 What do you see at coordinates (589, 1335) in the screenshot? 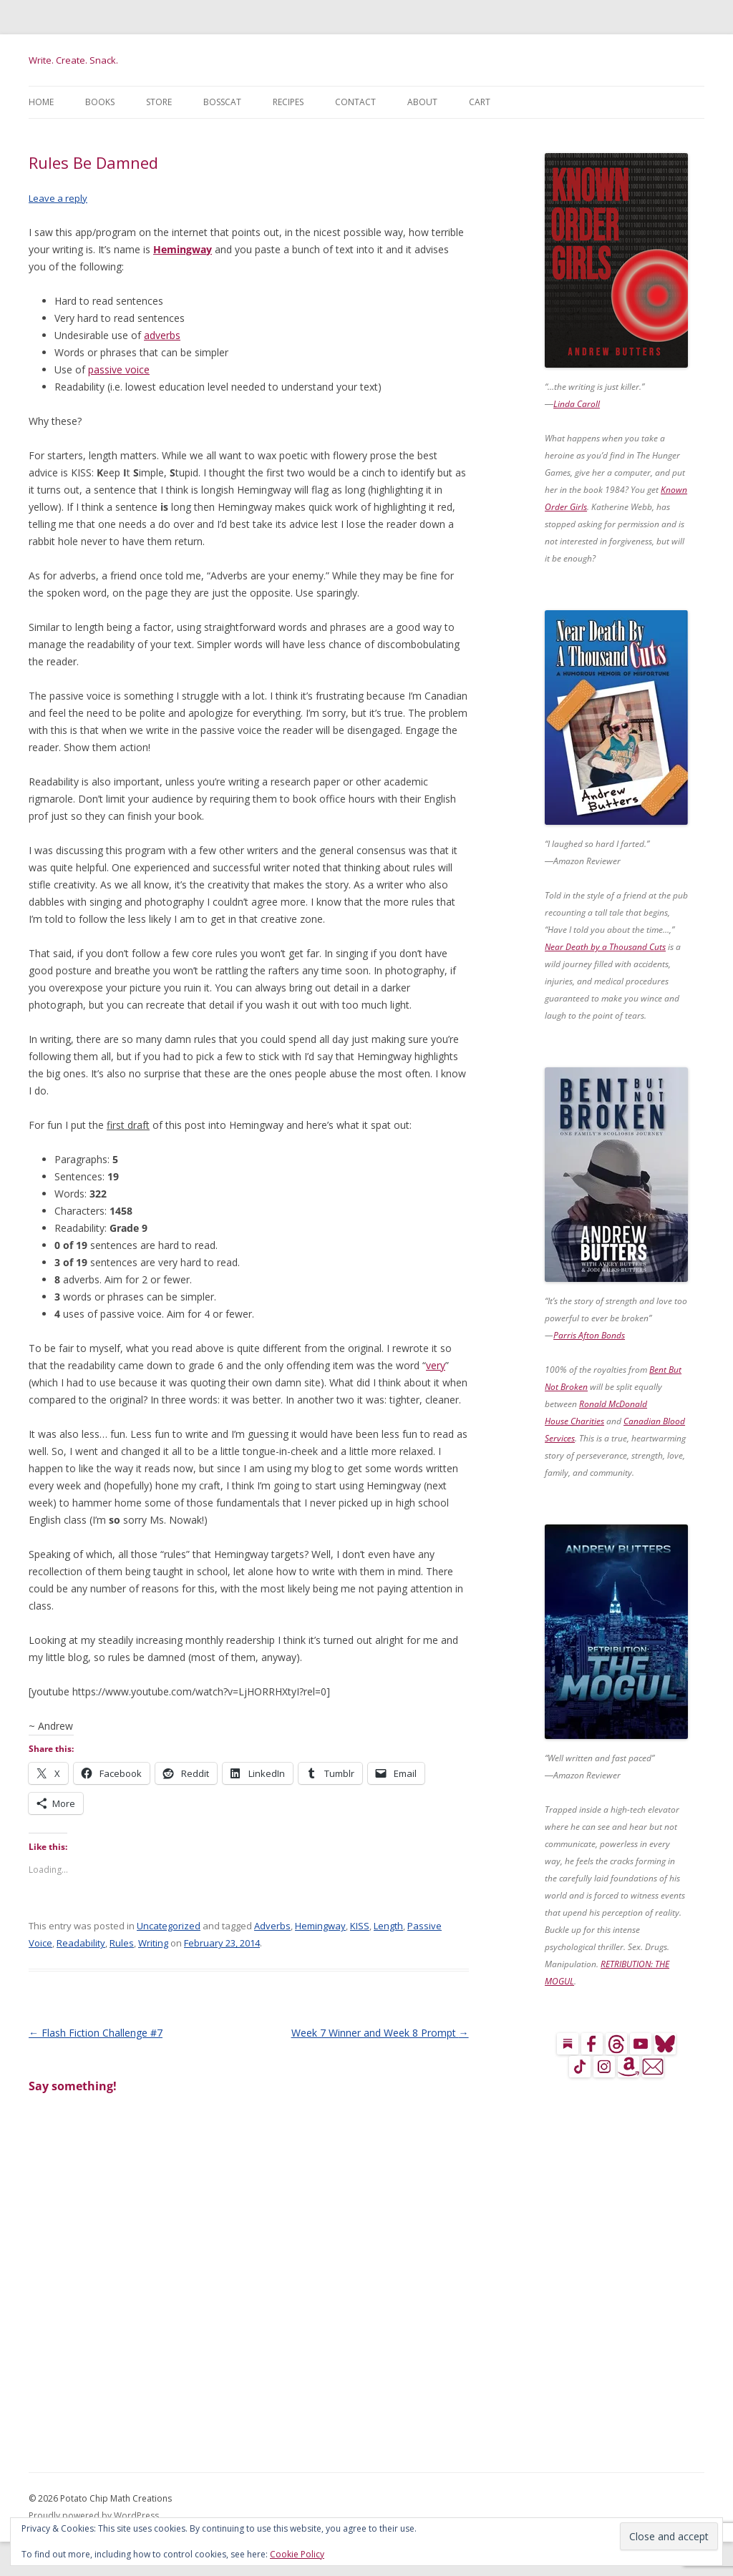
I see `Parris Afton Bonds` at bounding box center [589, 1335].